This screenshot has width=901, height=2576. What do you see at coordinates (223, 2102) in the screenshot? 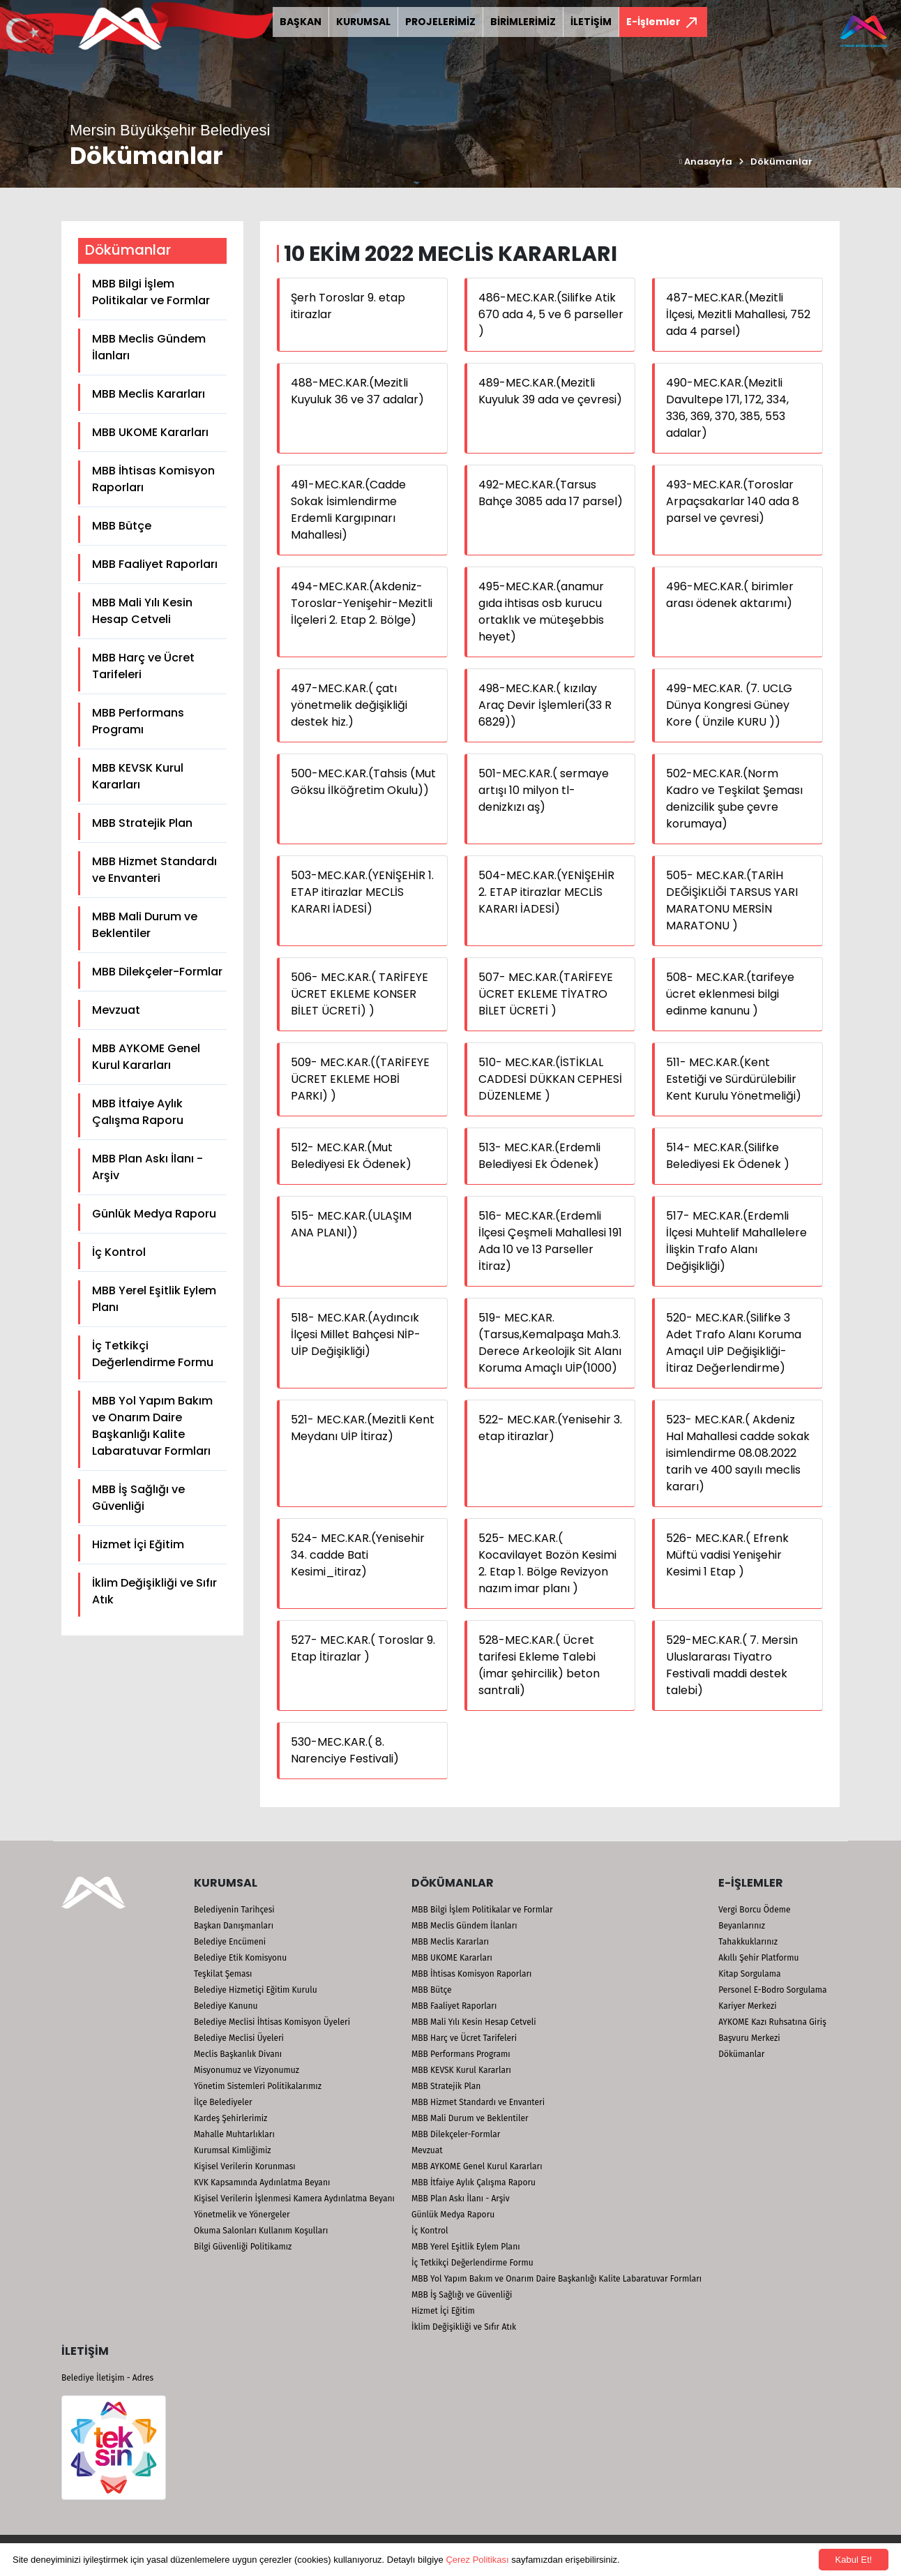
I see `İlçe Belediyeler` at bounding box center [223, 2102].